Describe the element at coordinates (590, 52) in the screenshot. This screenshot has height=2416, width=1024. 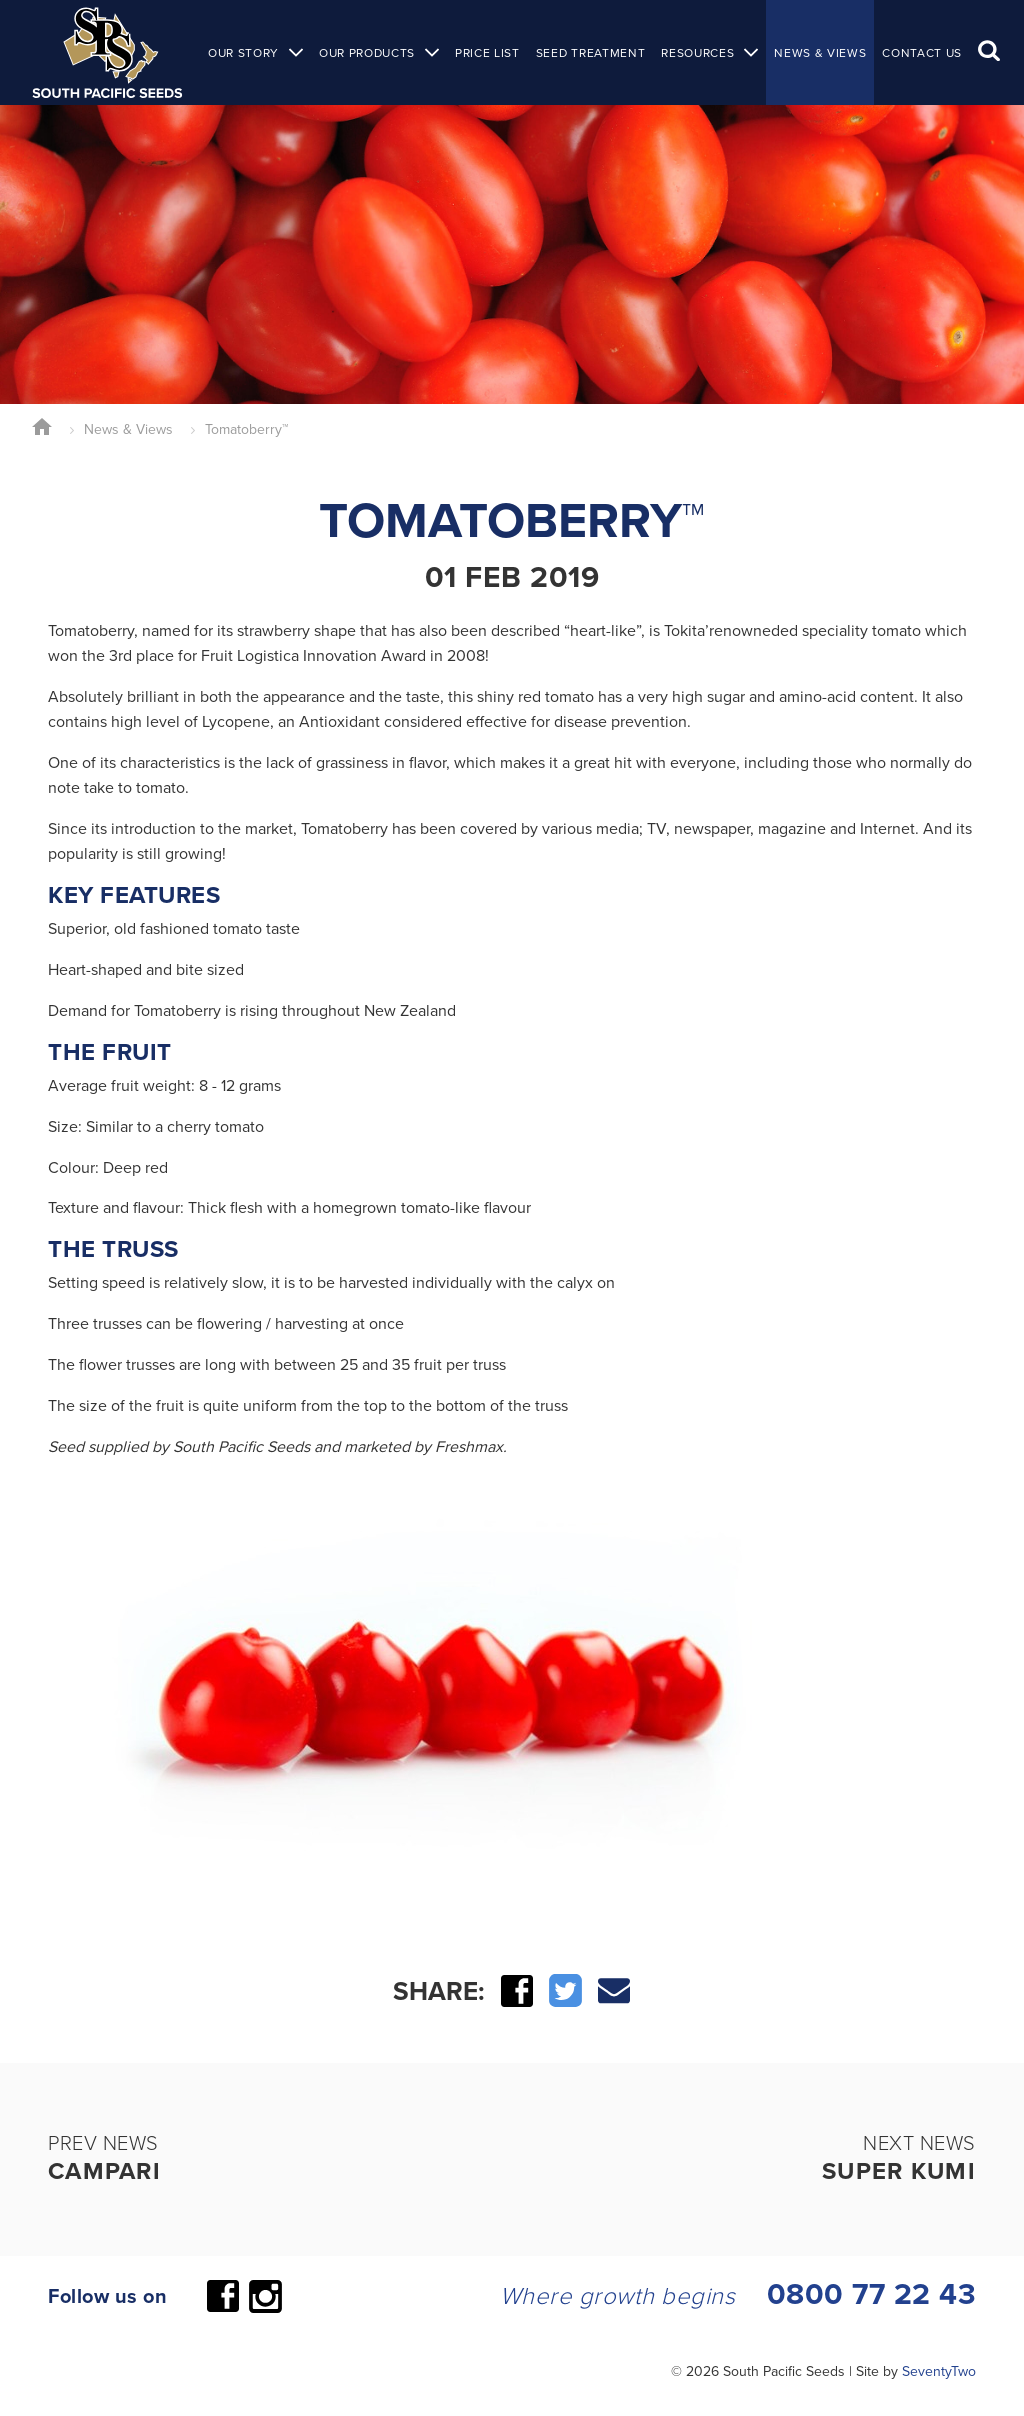
I see `Seed Treatment` at that location.